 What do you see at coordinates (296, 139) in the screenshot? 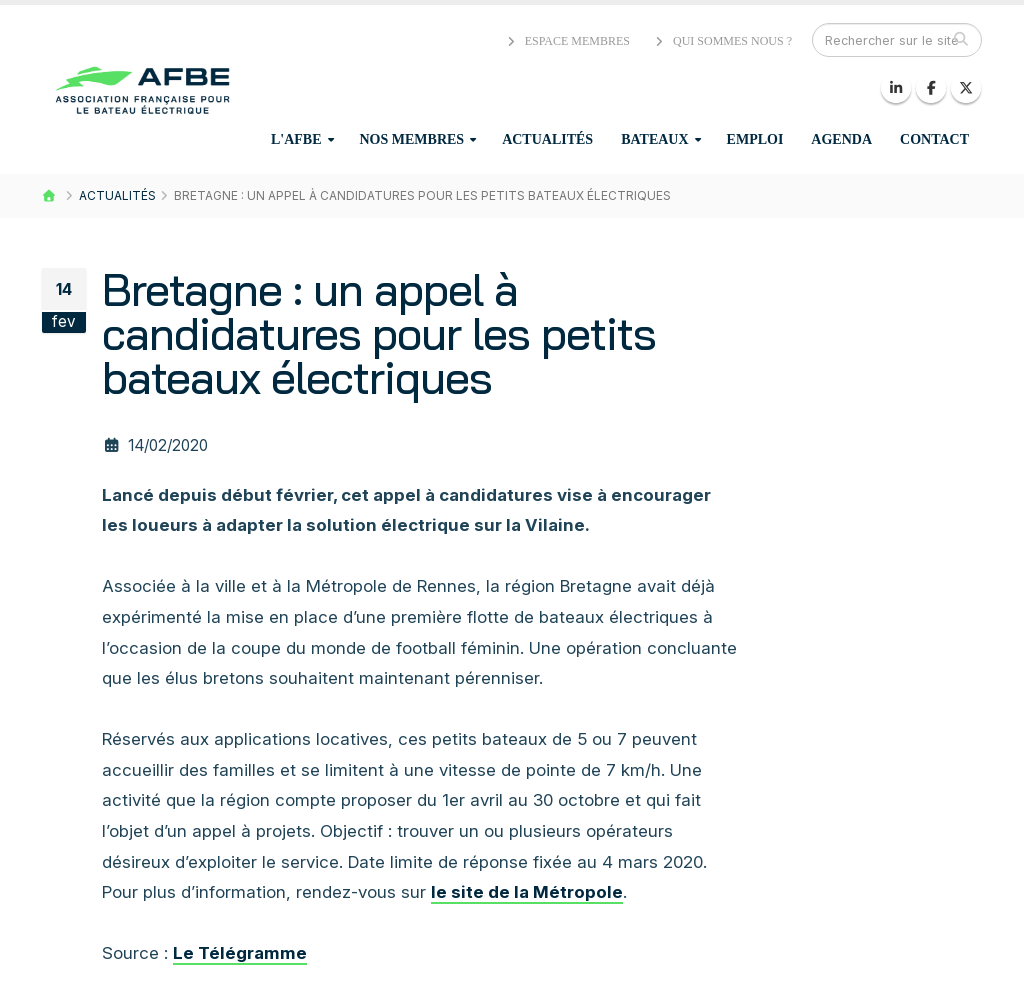
I see `L'AFBE` at bounding box center [296, 139].